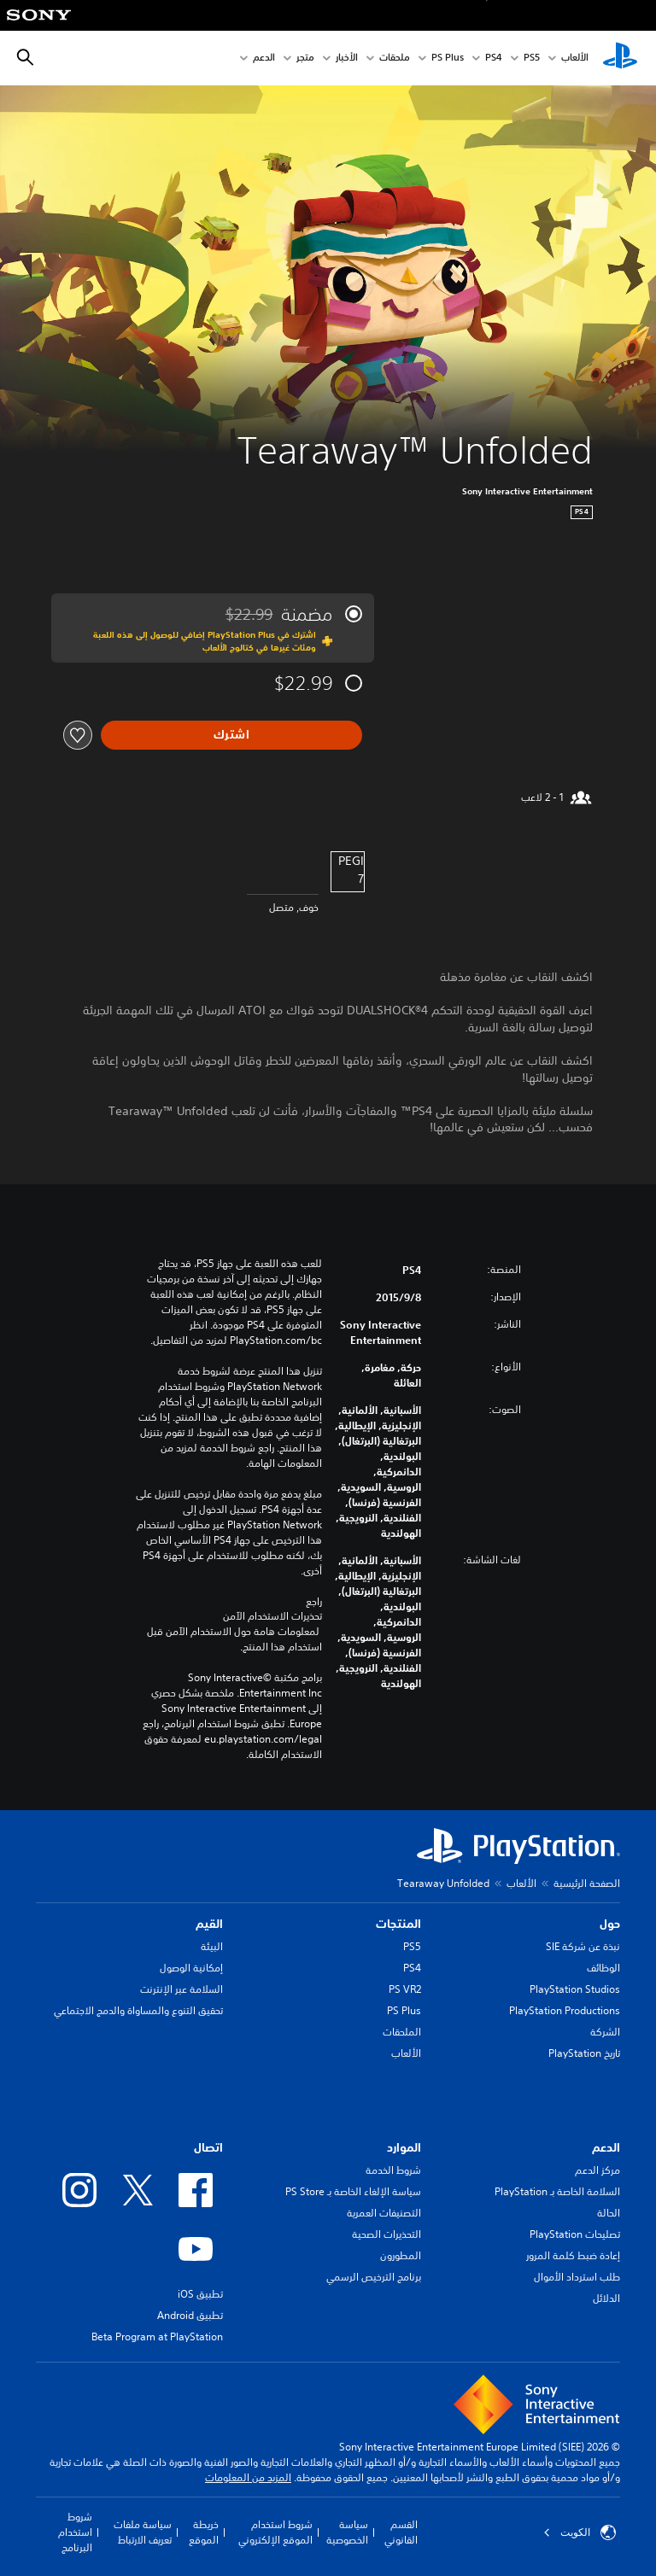 The height and width of the screenshot is (2576, 656). I want to click on القسم القانوني, so click(401, 2532).